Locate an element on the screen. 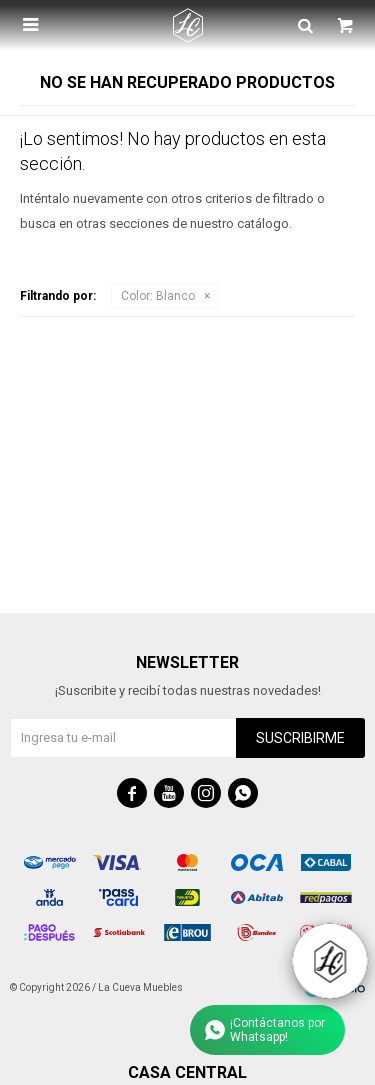  Blanco is located at coordinates (158, 296).